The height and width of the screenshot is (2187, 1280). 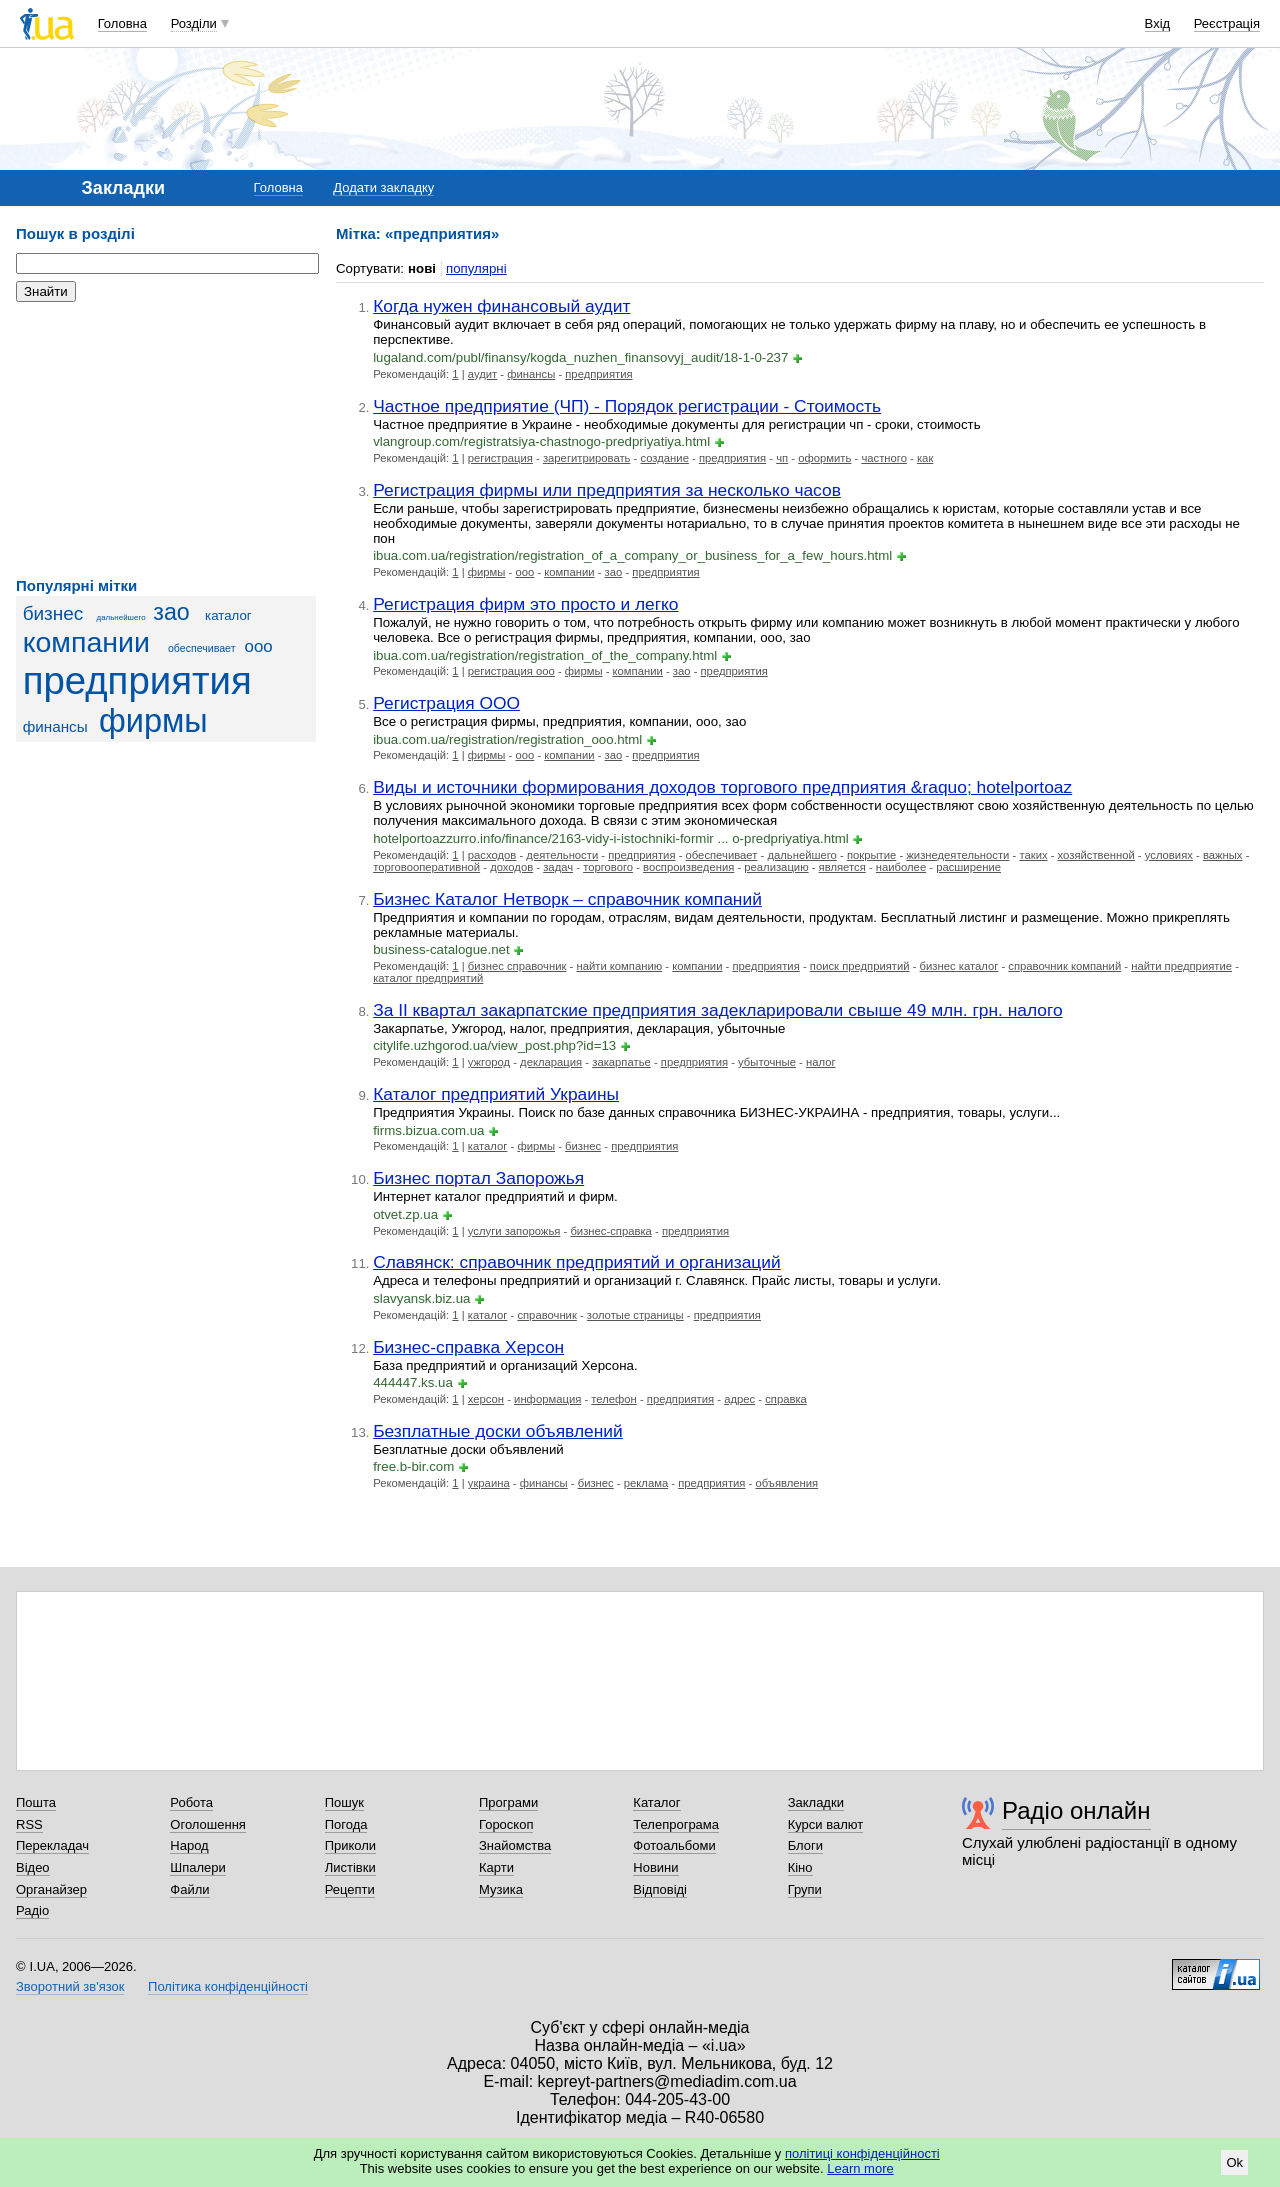 I want to click on Бизнес-справка Херсон, so click(x=468, y=1347).